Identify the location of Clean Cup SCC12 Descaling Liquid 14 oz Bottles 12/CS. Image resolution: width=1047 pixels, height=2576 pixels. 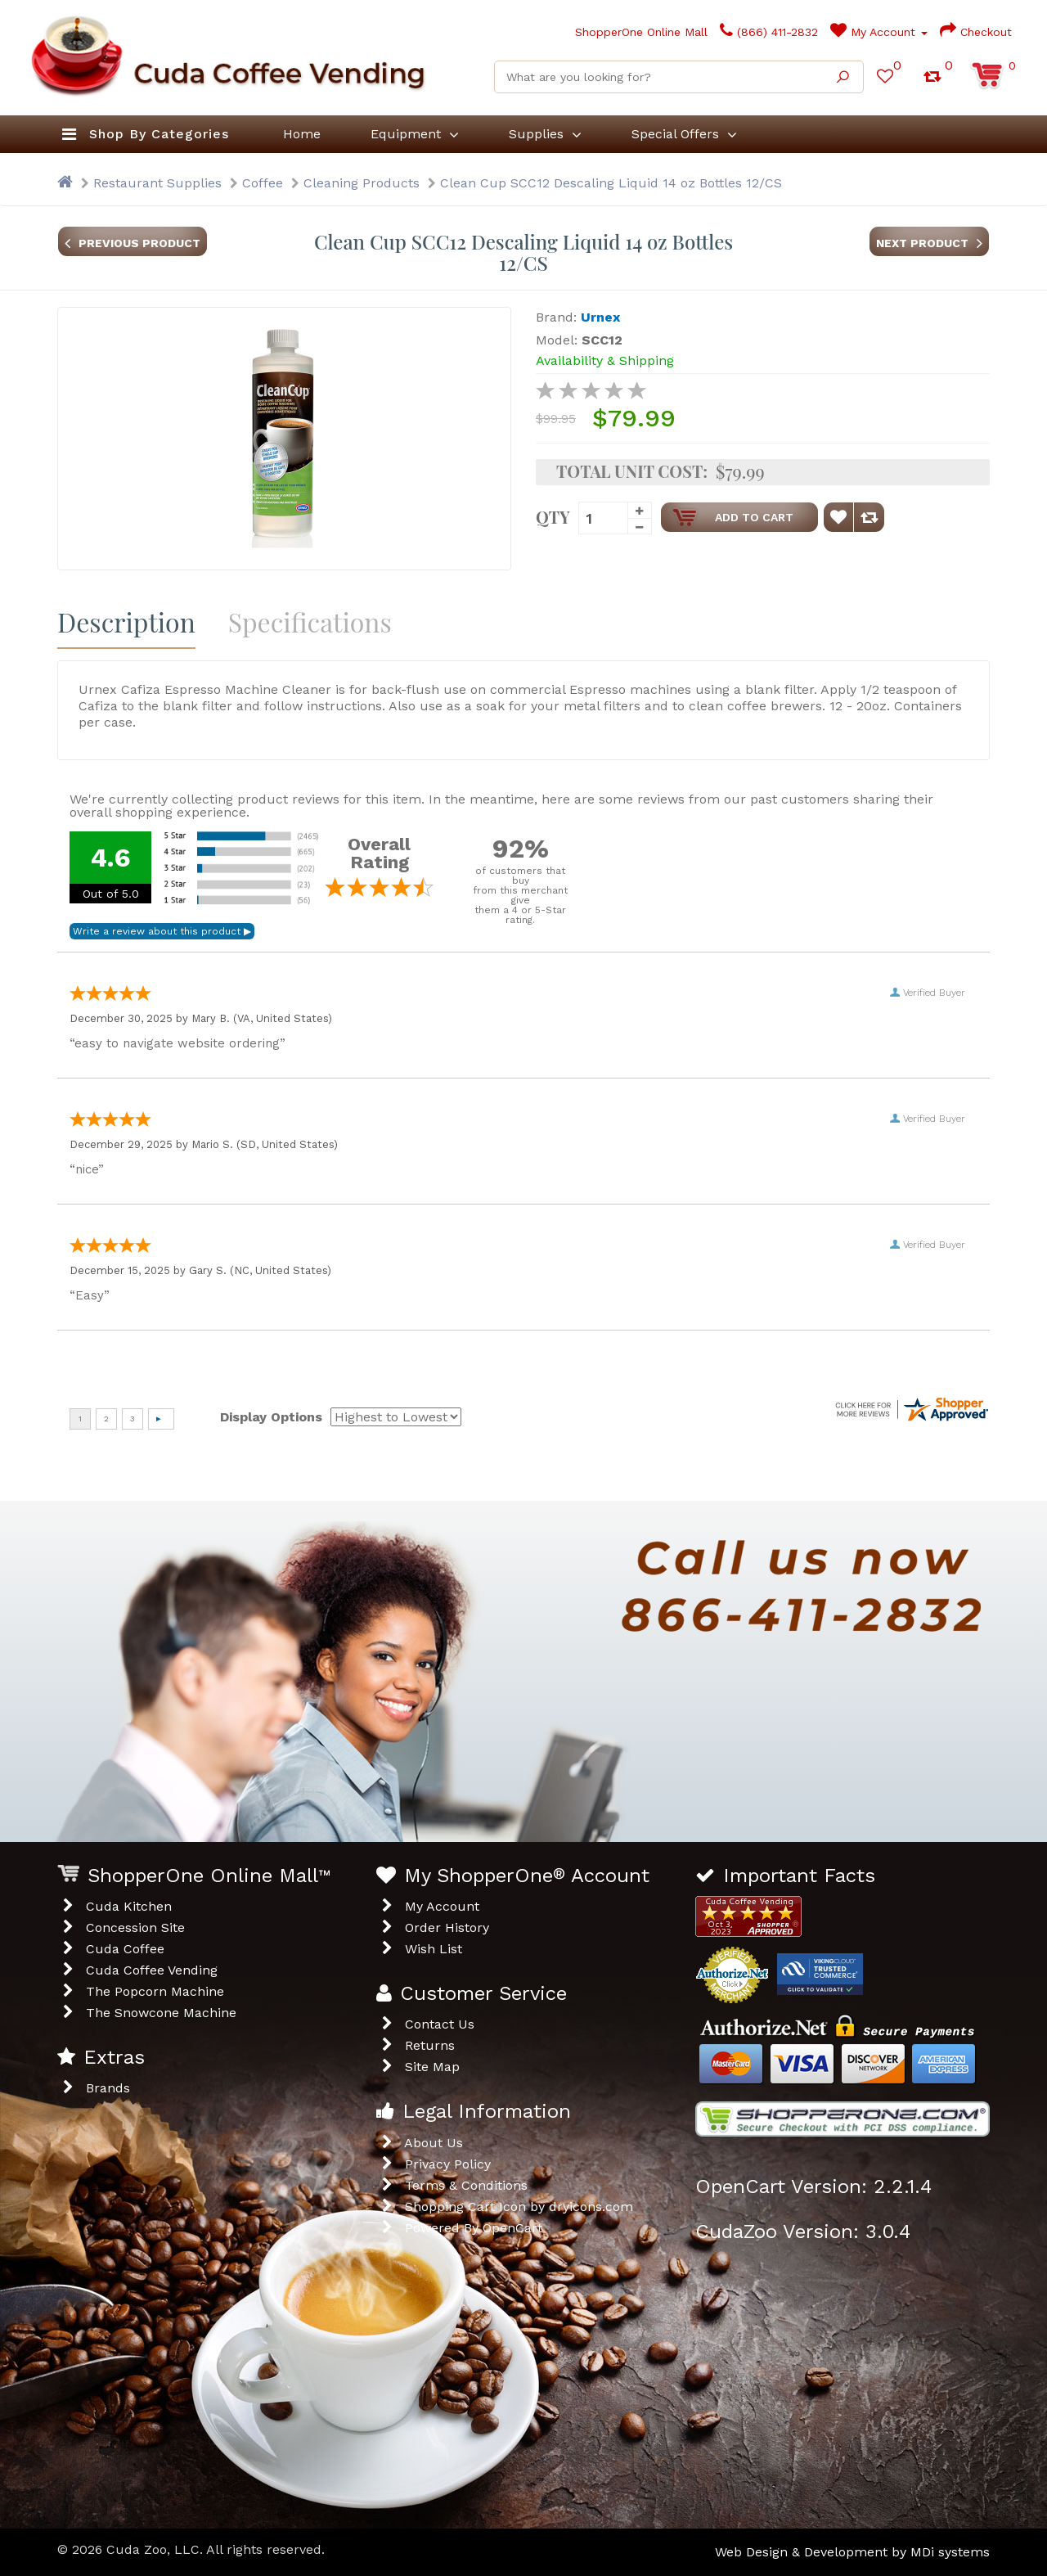
(611, 183).